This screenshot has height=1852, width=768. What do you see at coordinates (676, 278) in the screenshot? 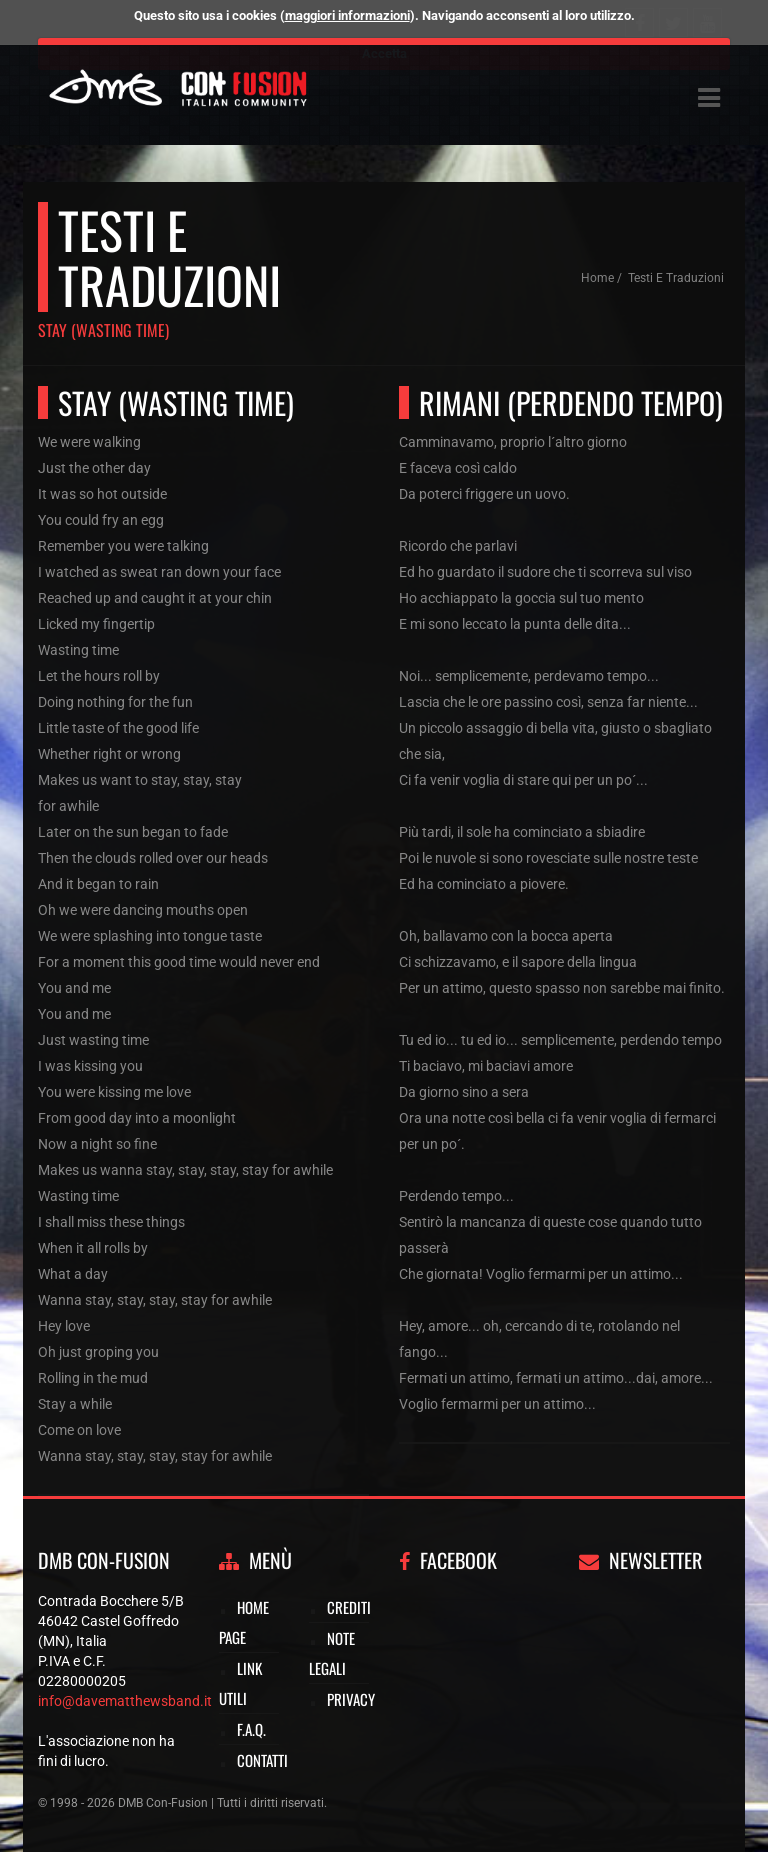
I see `Testi e traduzioni` at bounding box center [676, 278].